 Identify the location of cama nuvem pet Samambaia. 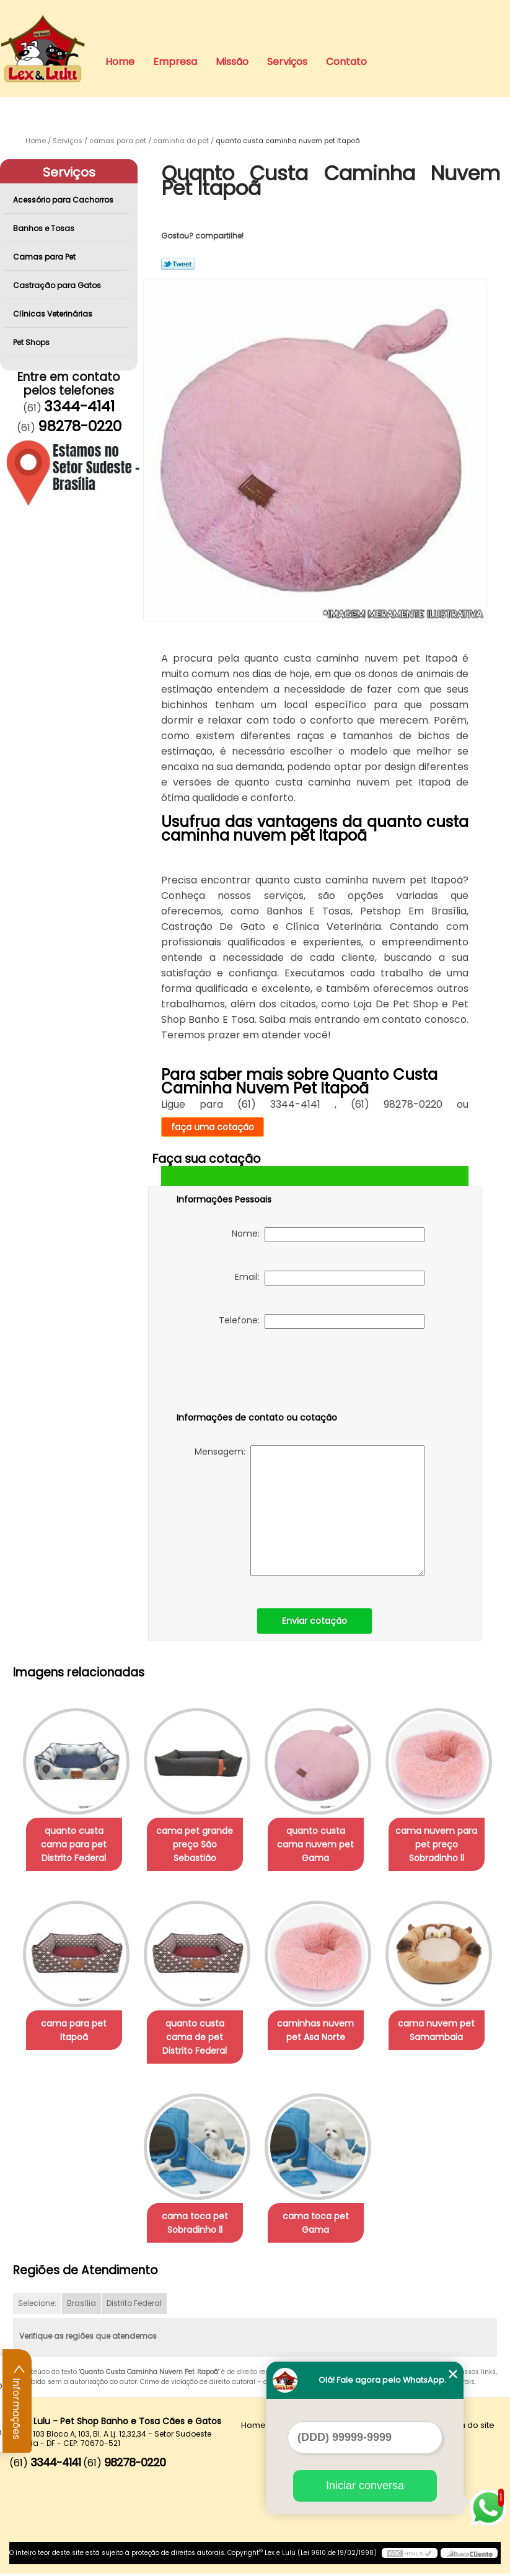
(443, 2032).